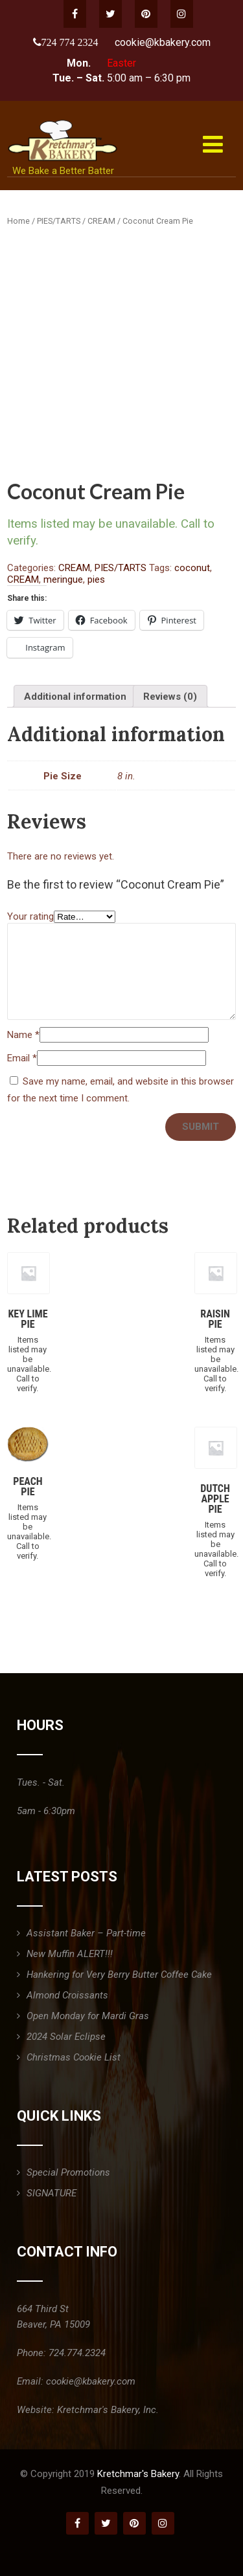 Image resolution: width=243 pixels, height=2576 pixels. I want to click on Hankering for Very Berry Butter Coffee Cake, so click(119, 1974).